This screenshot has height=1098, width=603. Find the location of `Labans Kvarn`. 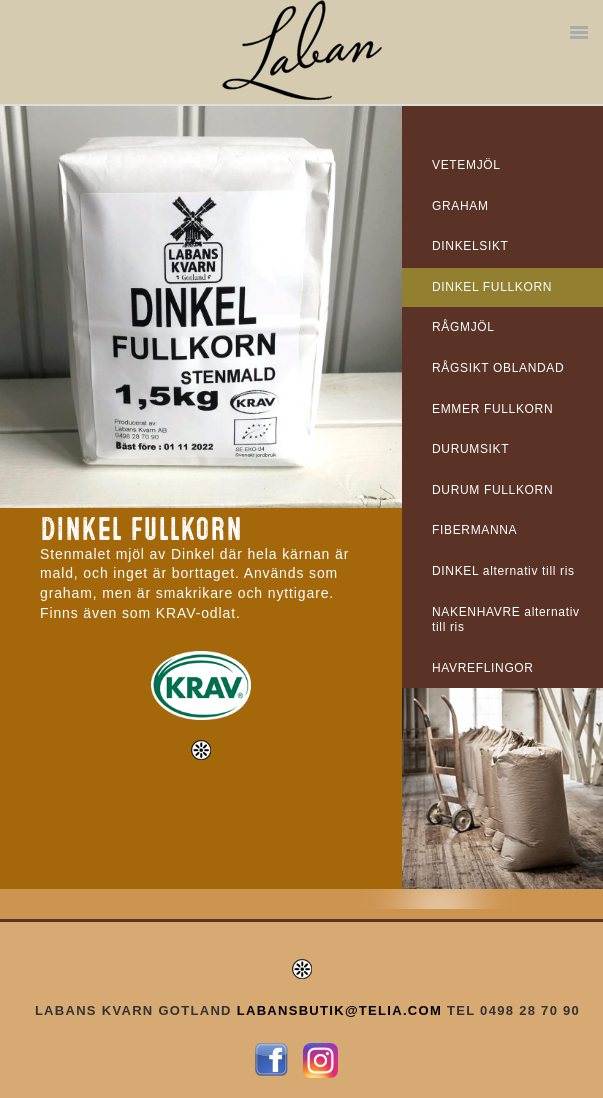

Labans Kvarn is located at coordinates (302, 50).